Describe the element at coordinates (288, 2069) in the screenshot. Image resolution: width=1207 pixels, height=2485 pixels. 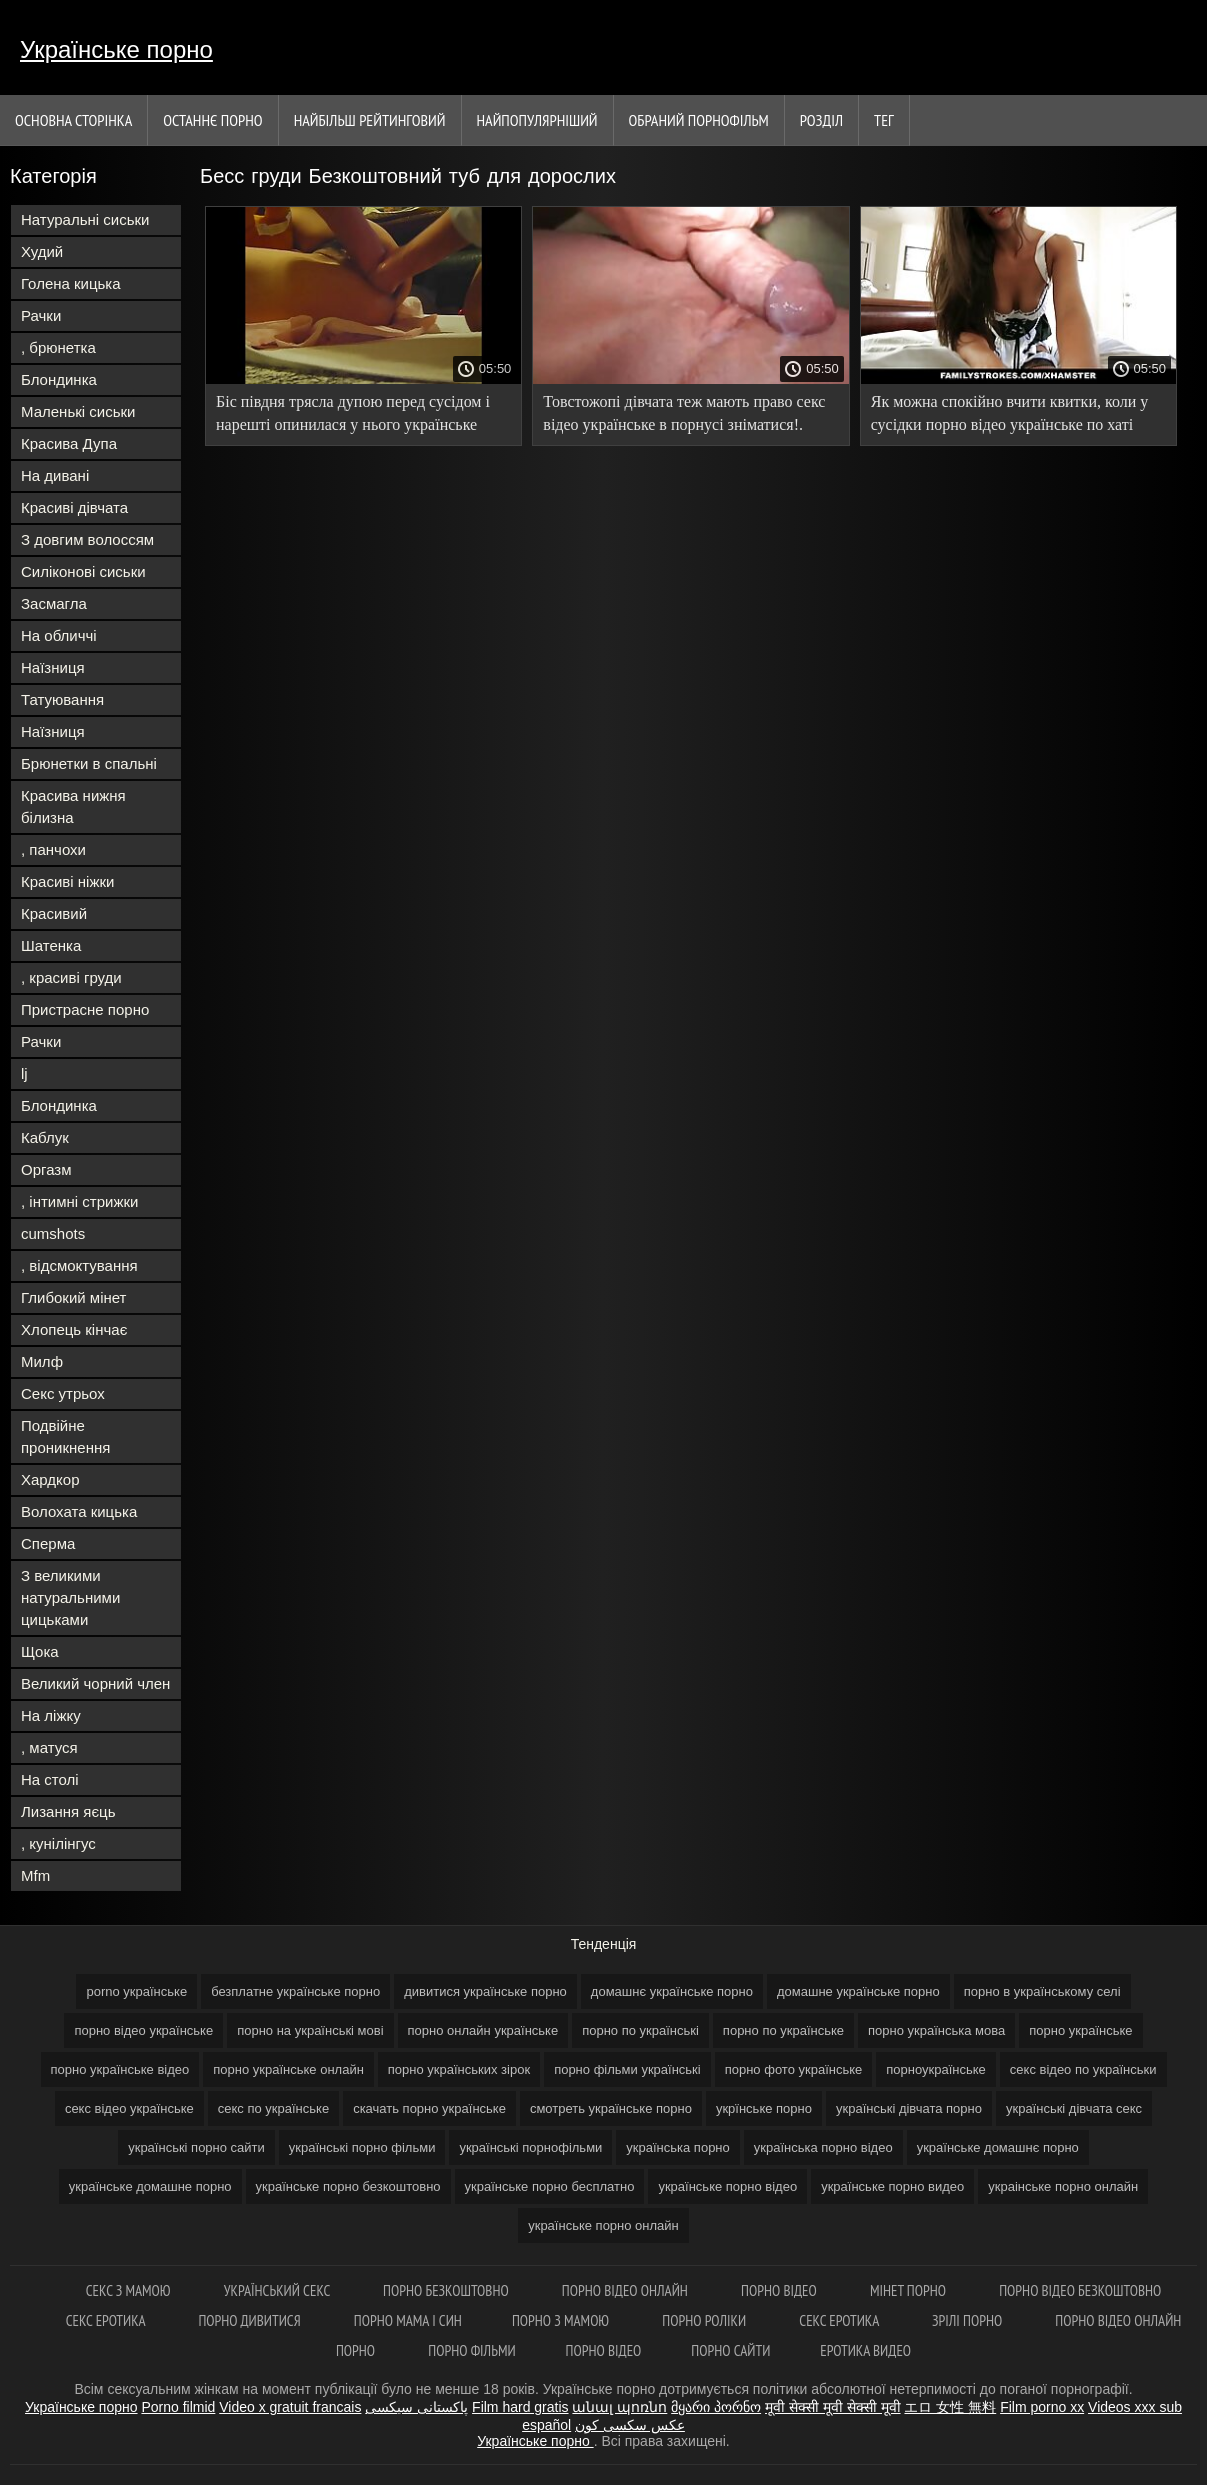
I see `порно українське онлайн` at that location.